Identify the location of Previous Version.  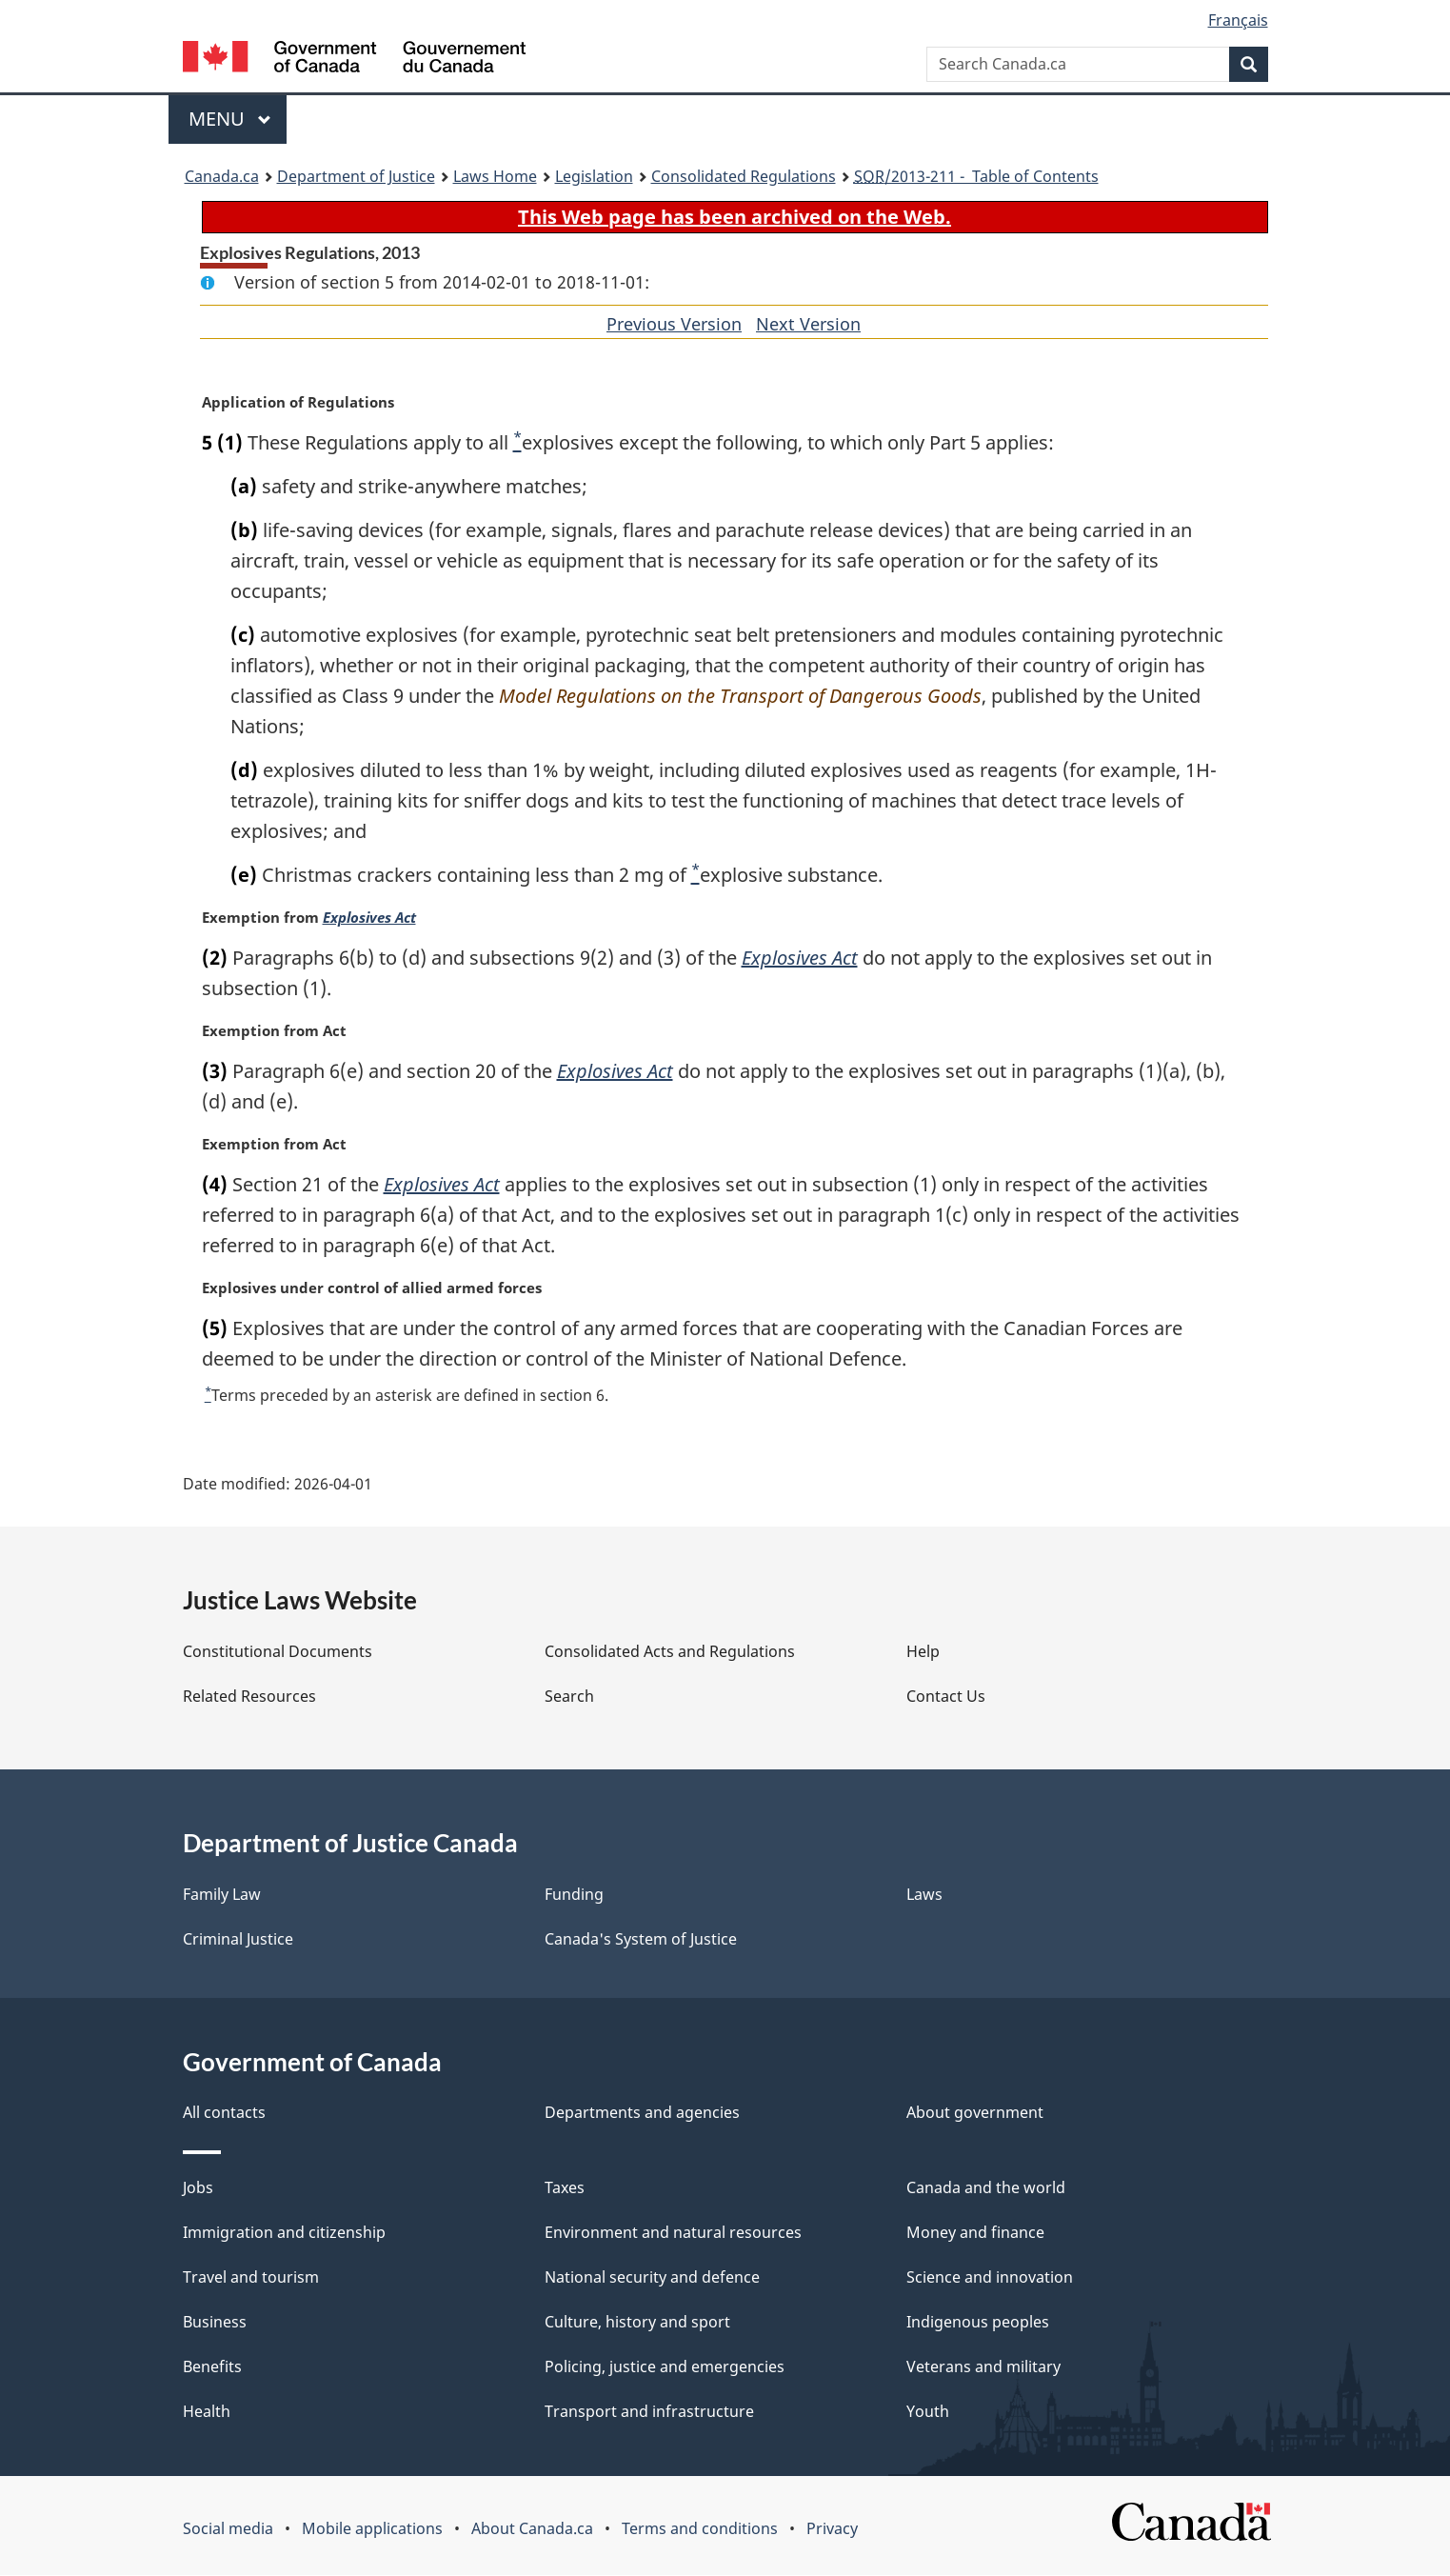
(674, 323).